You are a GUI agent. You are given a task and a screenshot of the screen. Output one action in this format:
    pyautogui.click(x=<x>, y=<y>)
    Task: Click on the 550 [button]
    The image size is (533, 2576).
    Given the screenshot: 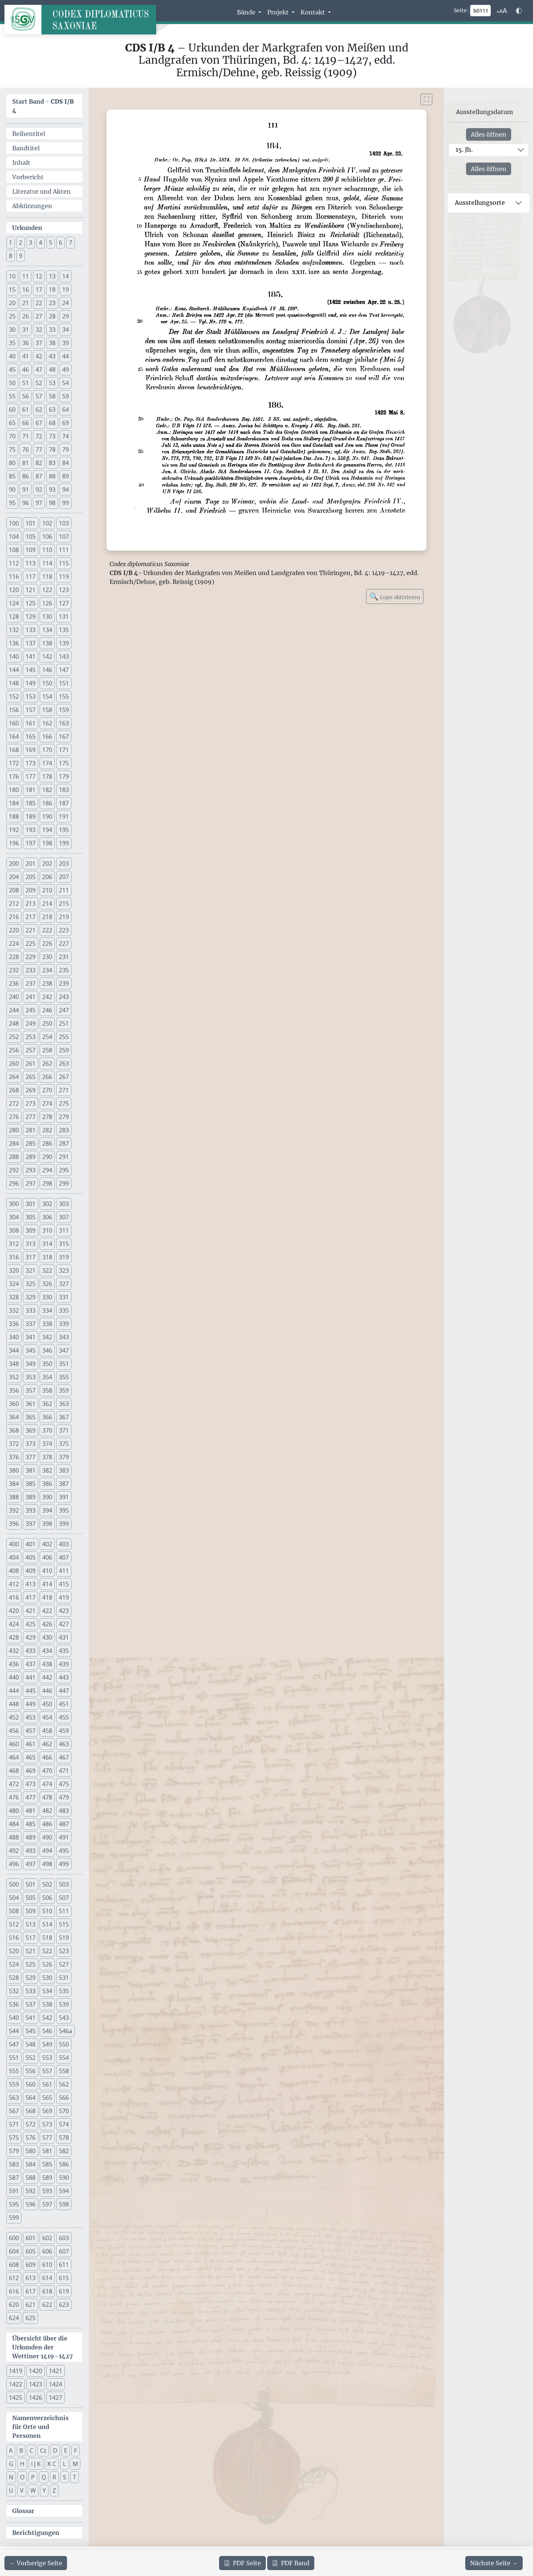 What is the action you would take?
    pyautogui.click(x=64, y=2044)
    